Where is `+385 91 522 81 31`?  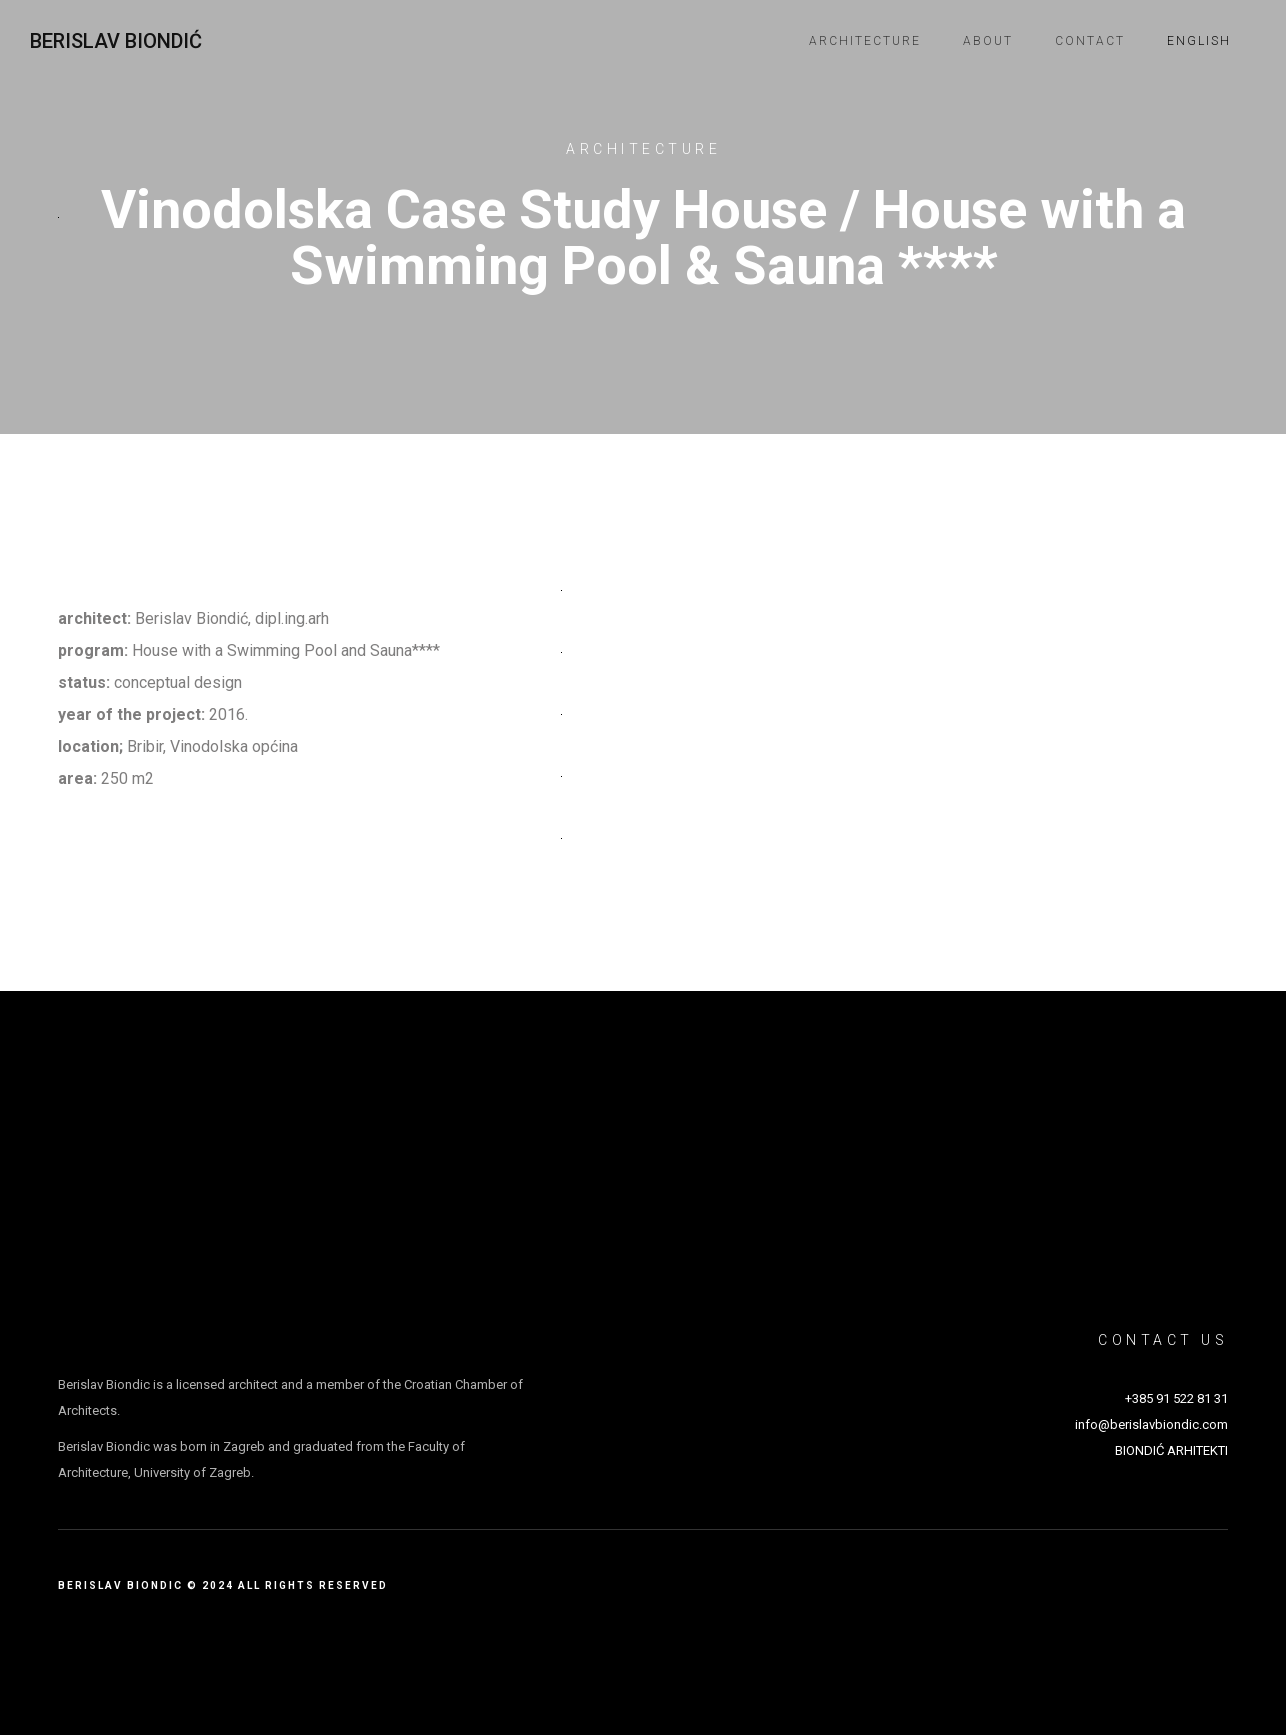 +385 91 522 81 31 is located at coordinates (1176, 1398).